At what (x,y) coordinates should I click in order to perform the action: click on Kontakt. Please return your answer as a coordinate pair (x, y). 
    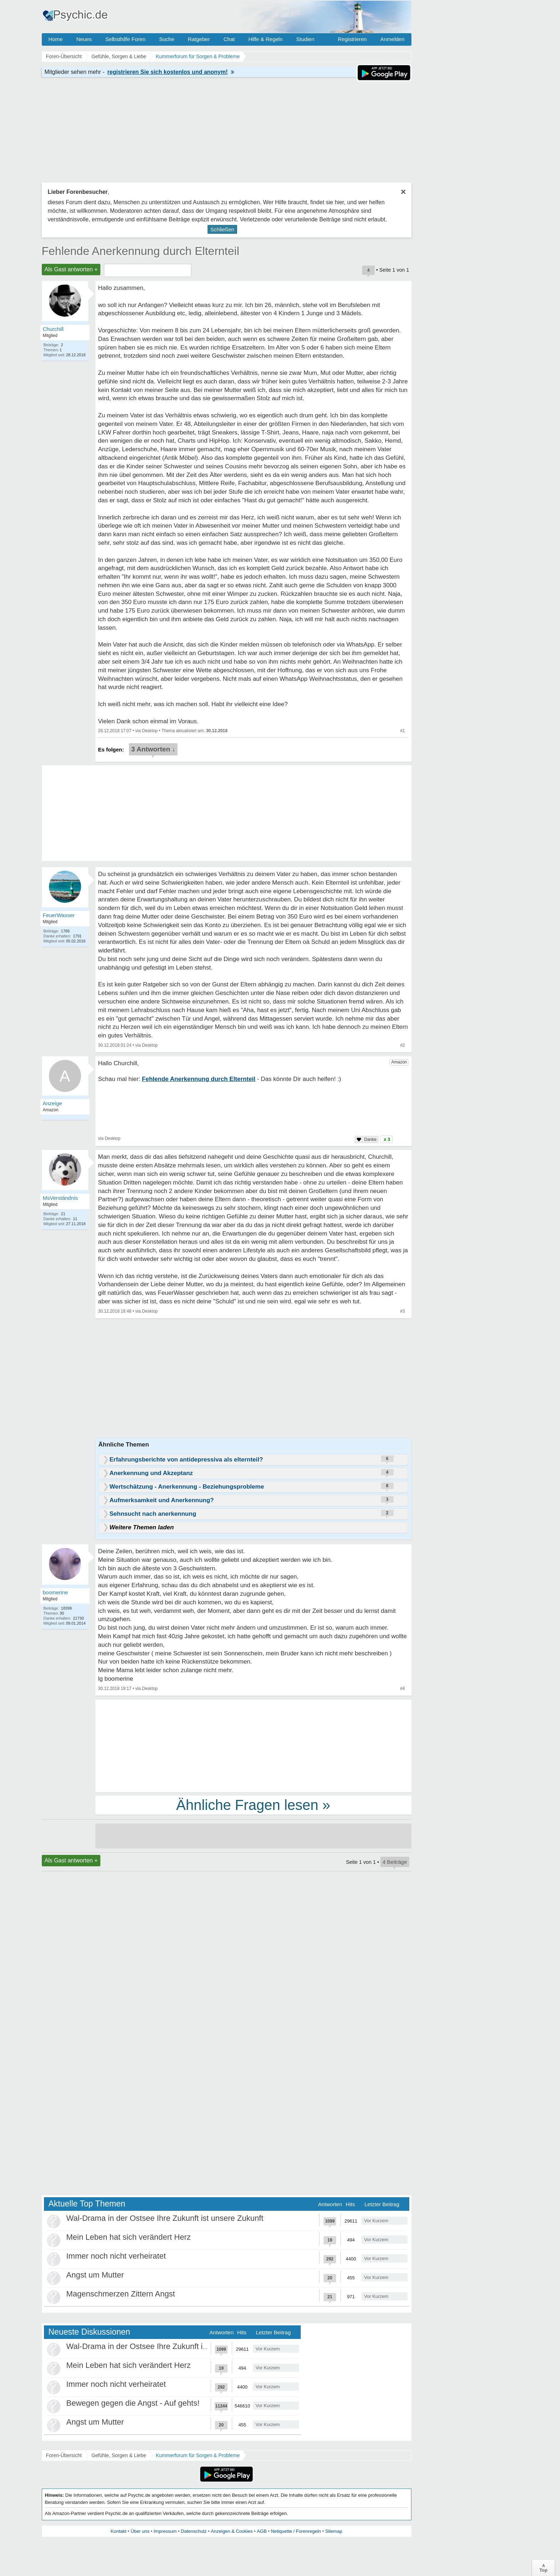
    Looking at the image, I should click on (118, 2531).